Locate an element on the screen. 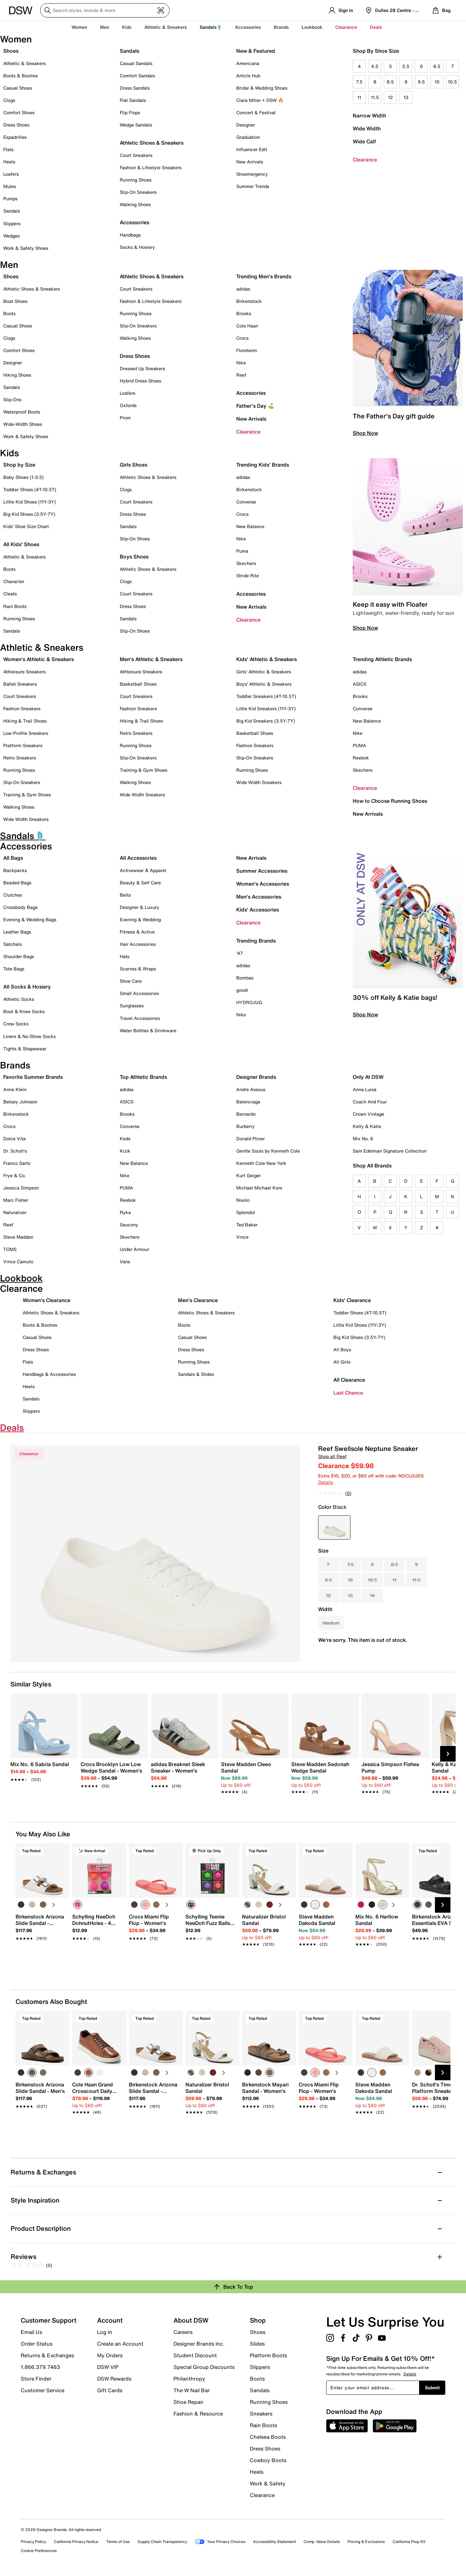 The width and height of the screenshot is (466, 2576). Americana is located at coordinates (247, 63).